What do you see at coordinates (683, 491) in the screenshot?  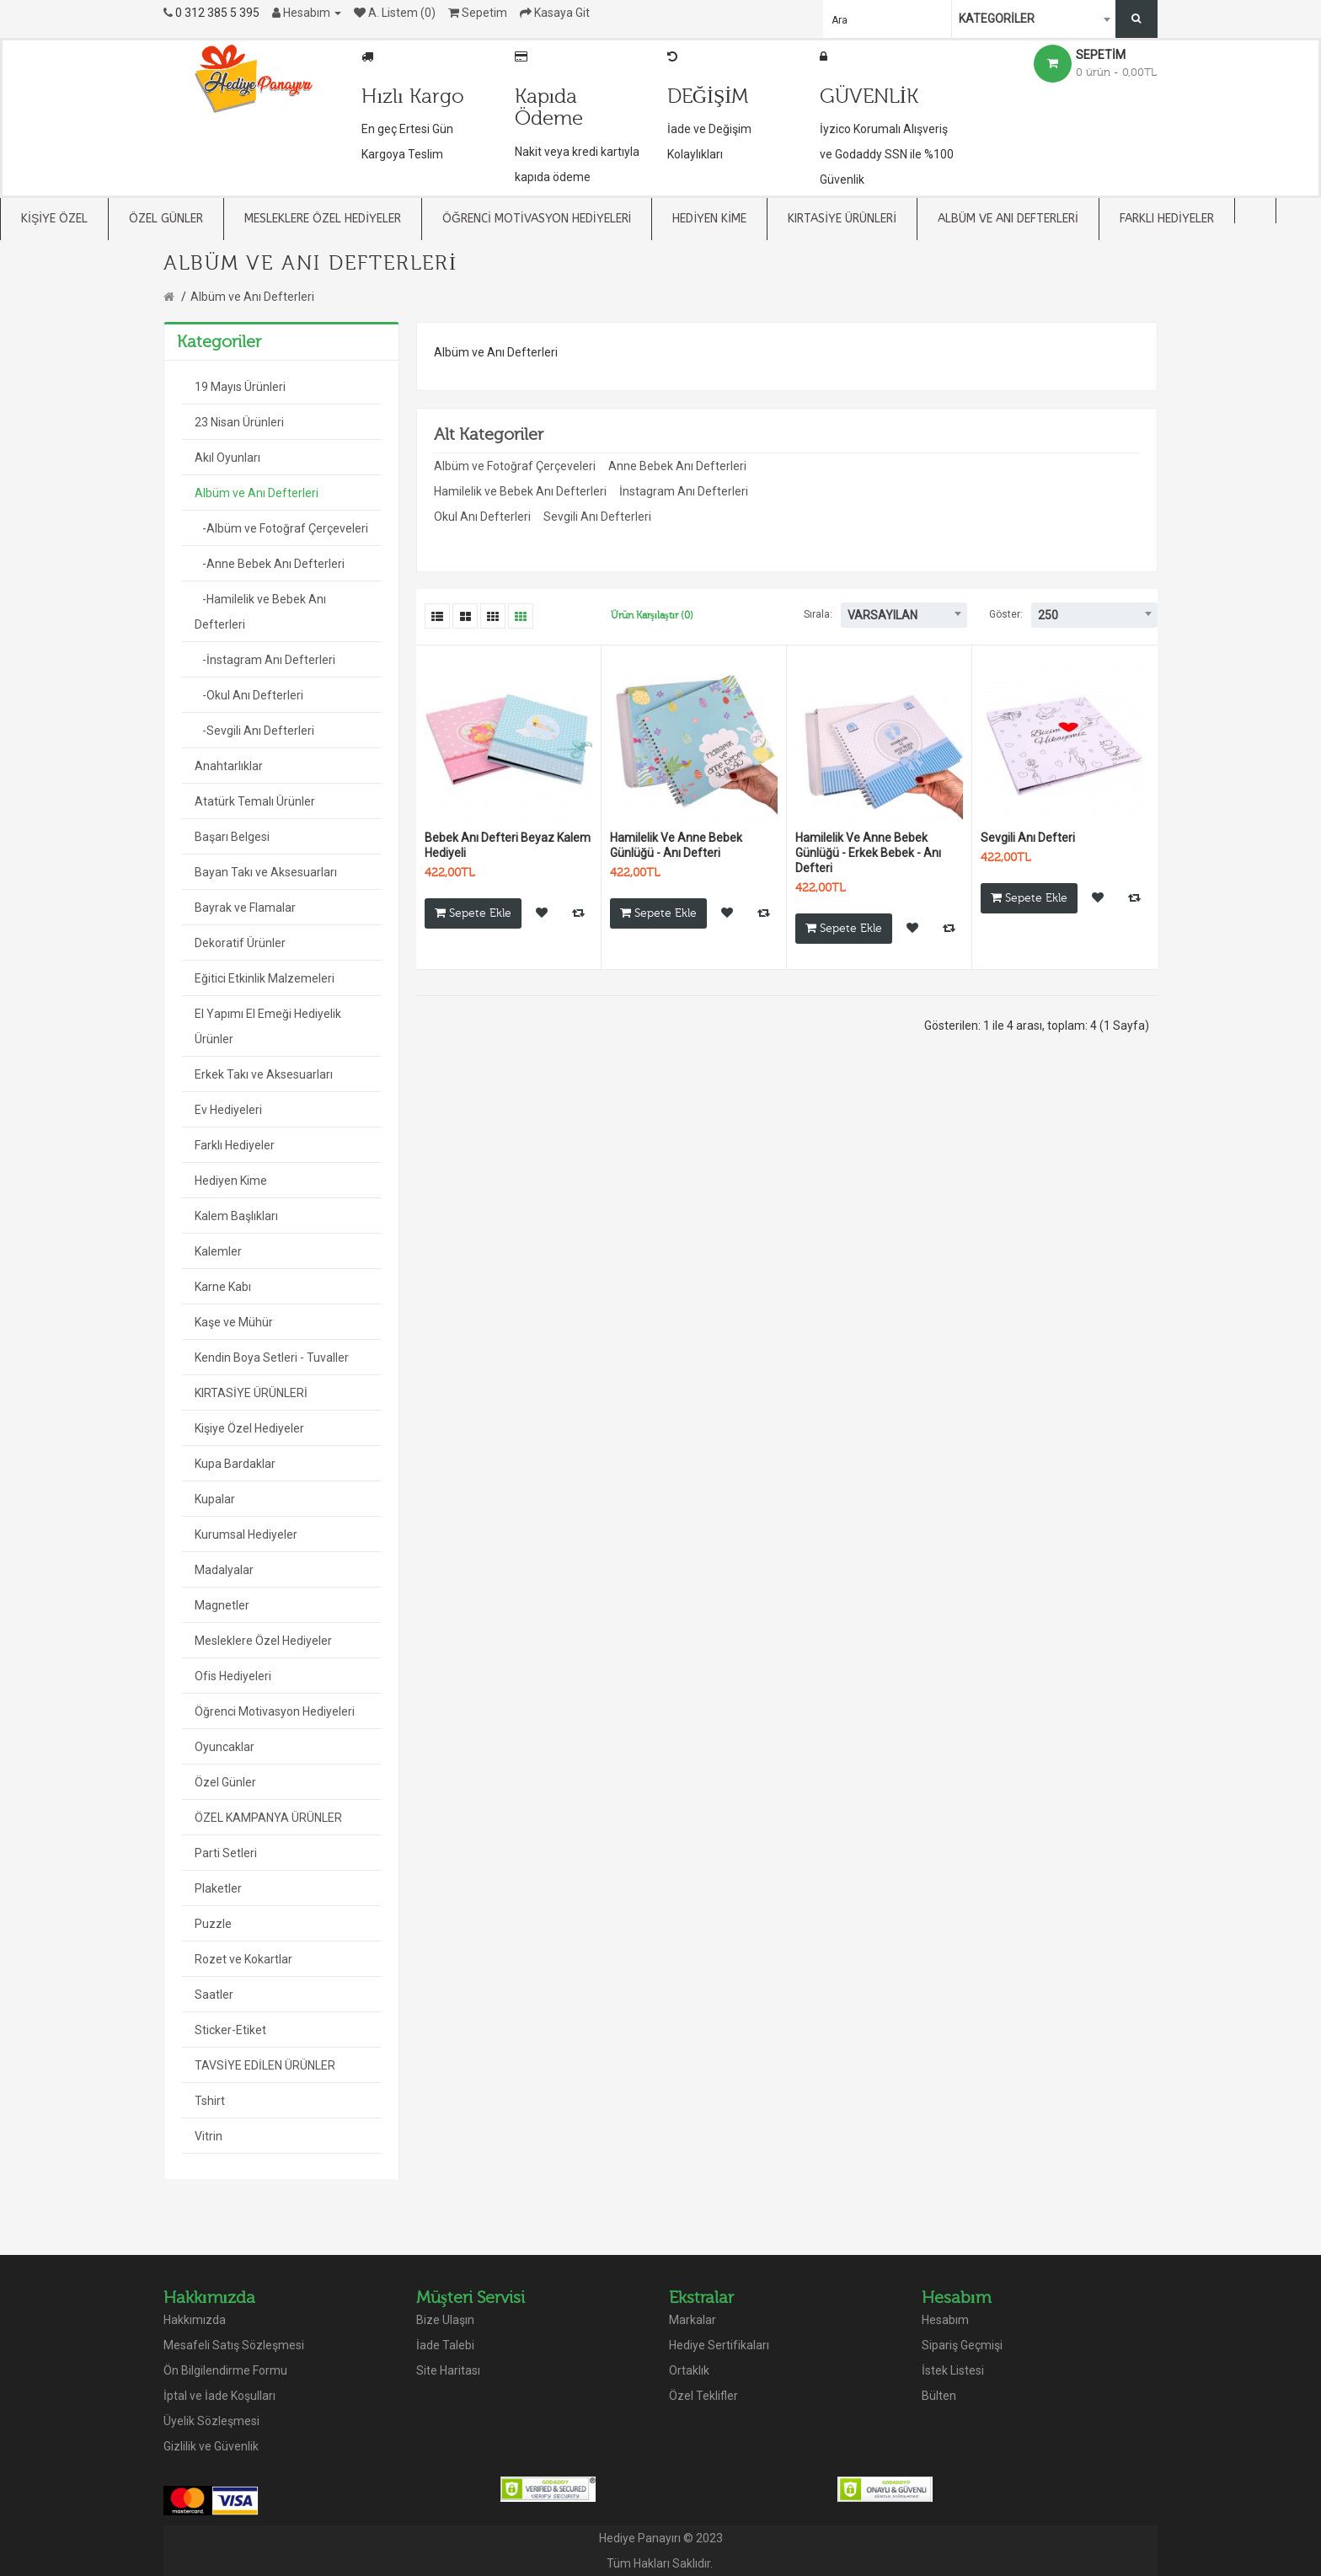 I see `İnstagram Anı Defterleri` at bounding box center [683, 491].